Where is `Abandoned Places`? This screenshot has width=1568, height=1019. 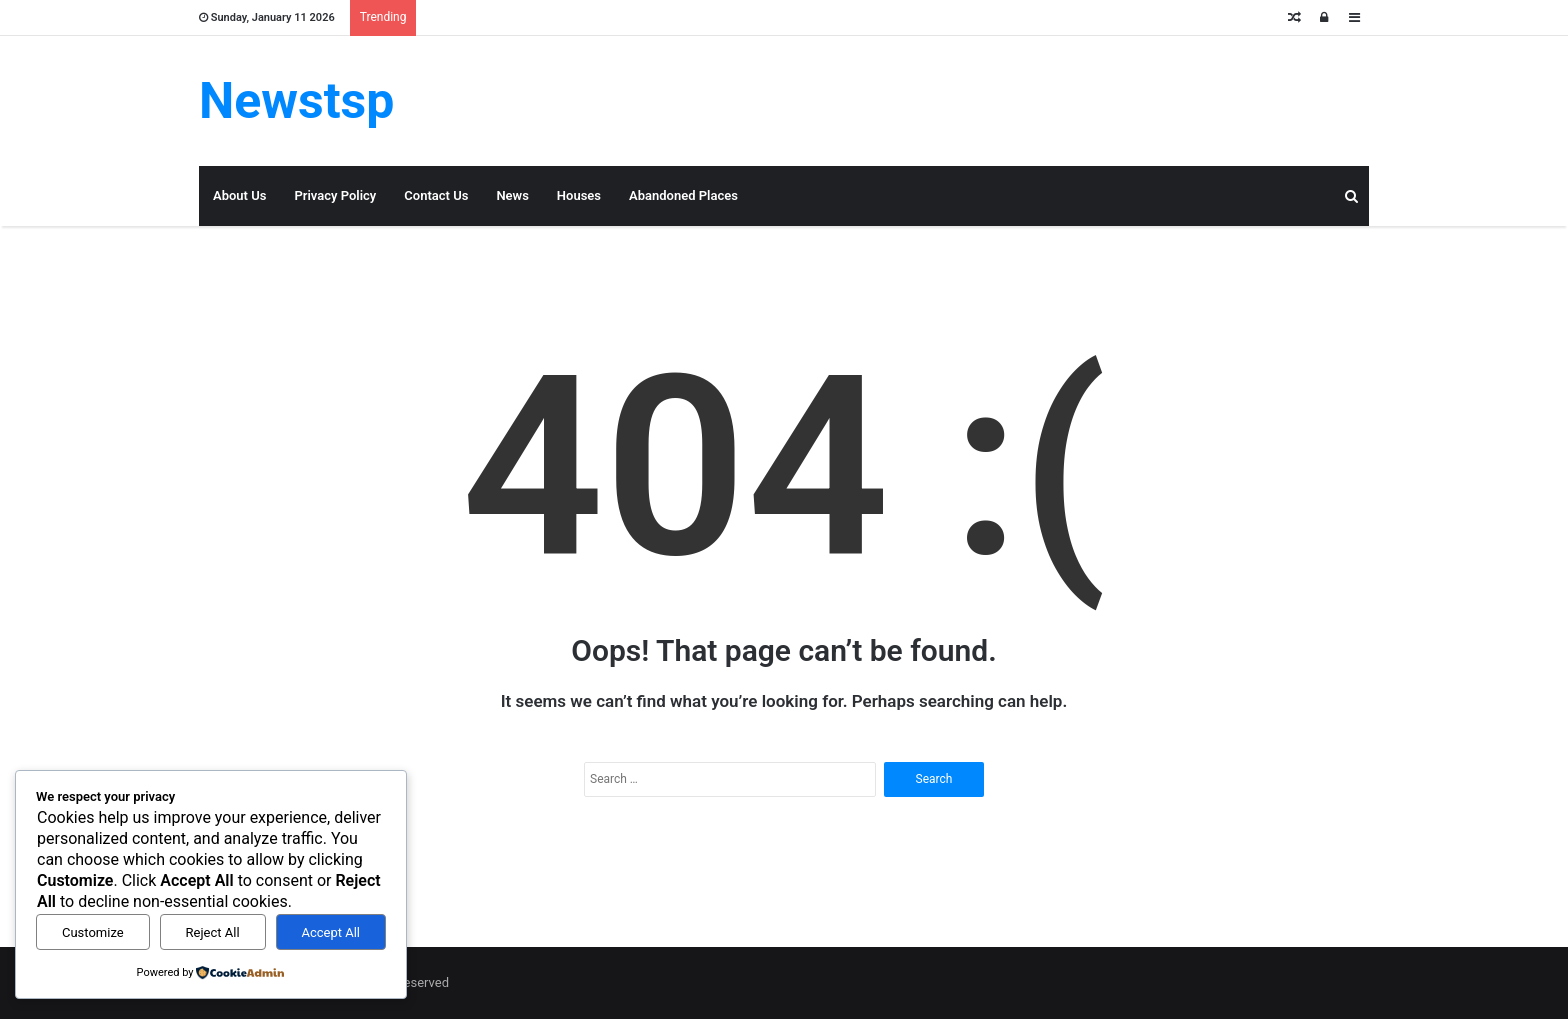 Abandoned Places is located at coordinates (683, 195).